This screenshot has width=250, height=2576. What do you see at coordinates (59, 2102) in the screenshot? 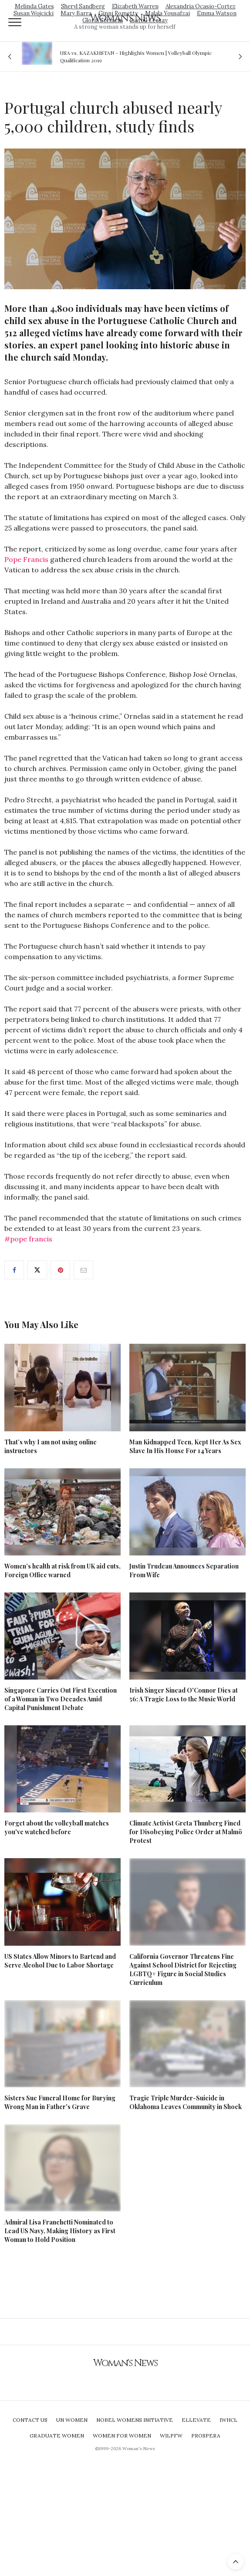
I see `Sisters Sue Funeral Home for Burying Wrong Man in Father's Grave` at bounding box center [59, 2102].